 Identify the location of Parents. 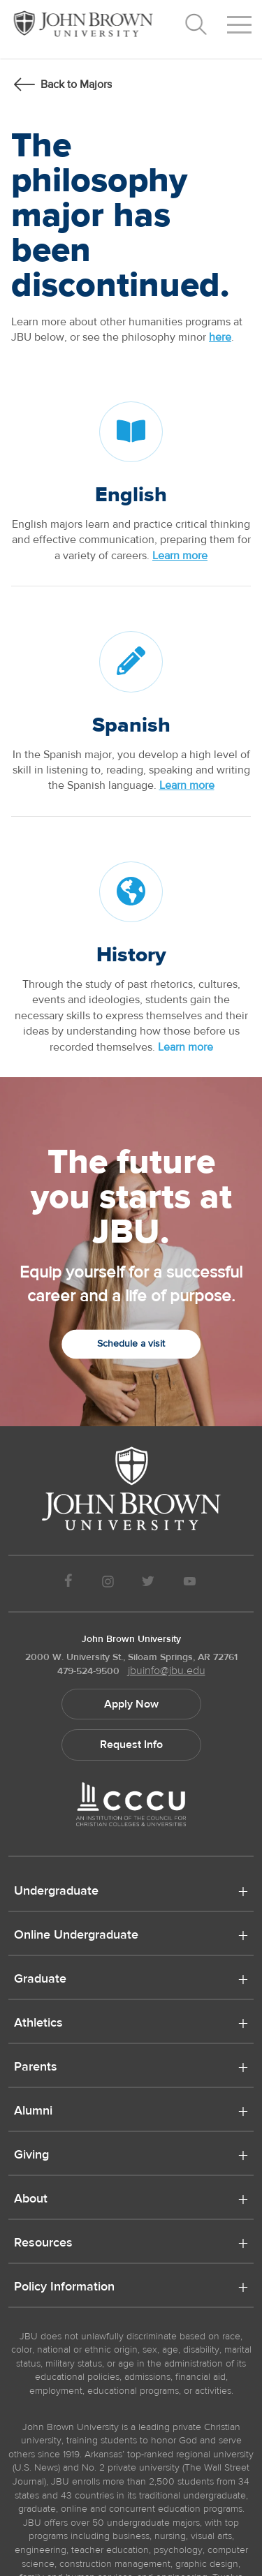
(35, 2068).